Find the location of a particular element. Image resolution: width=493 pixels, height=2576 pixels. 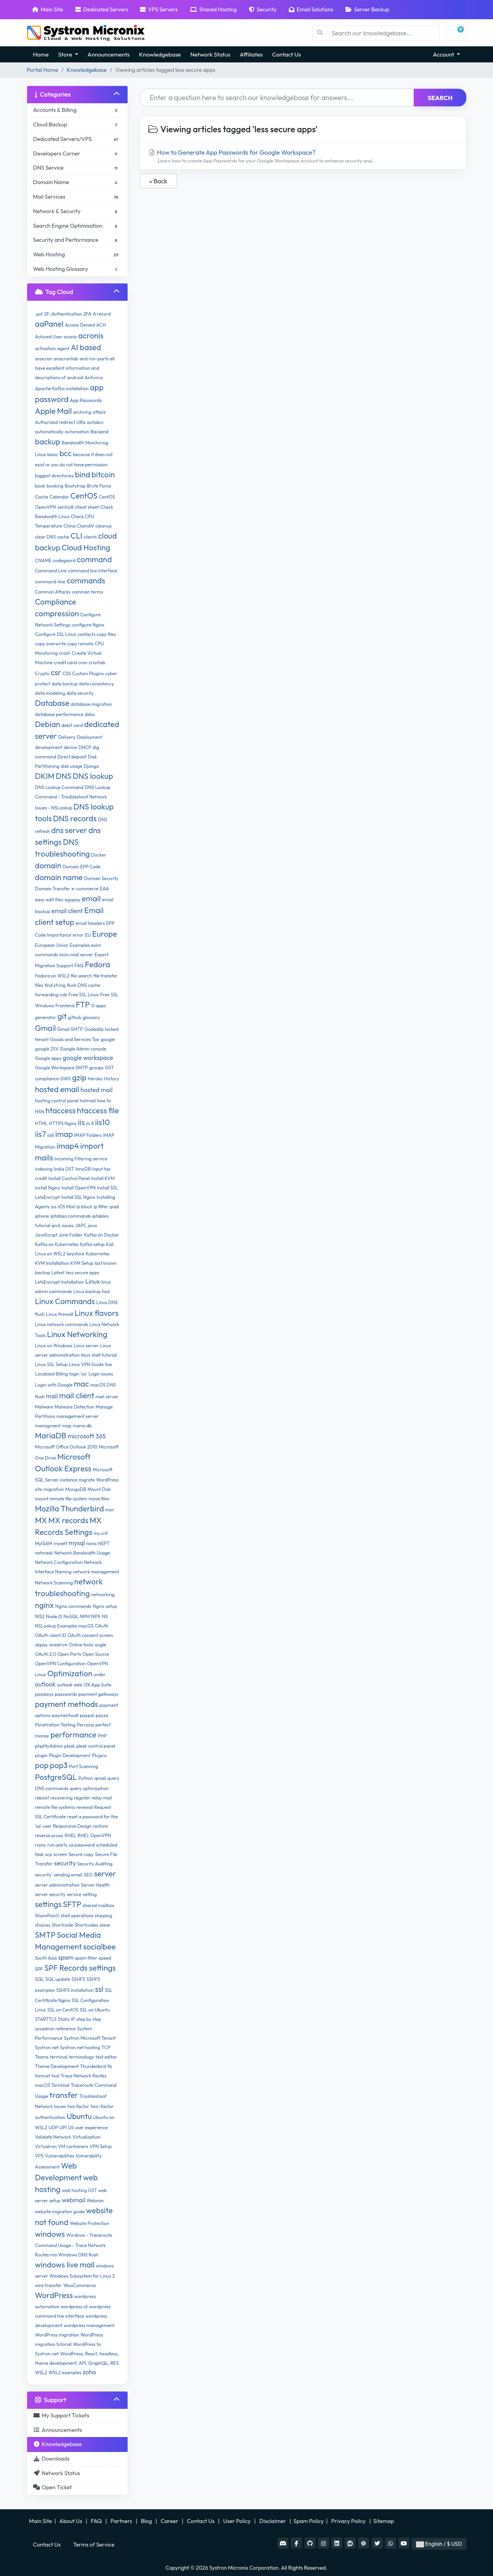

SSHFS is located at coordinates (78, 1979).